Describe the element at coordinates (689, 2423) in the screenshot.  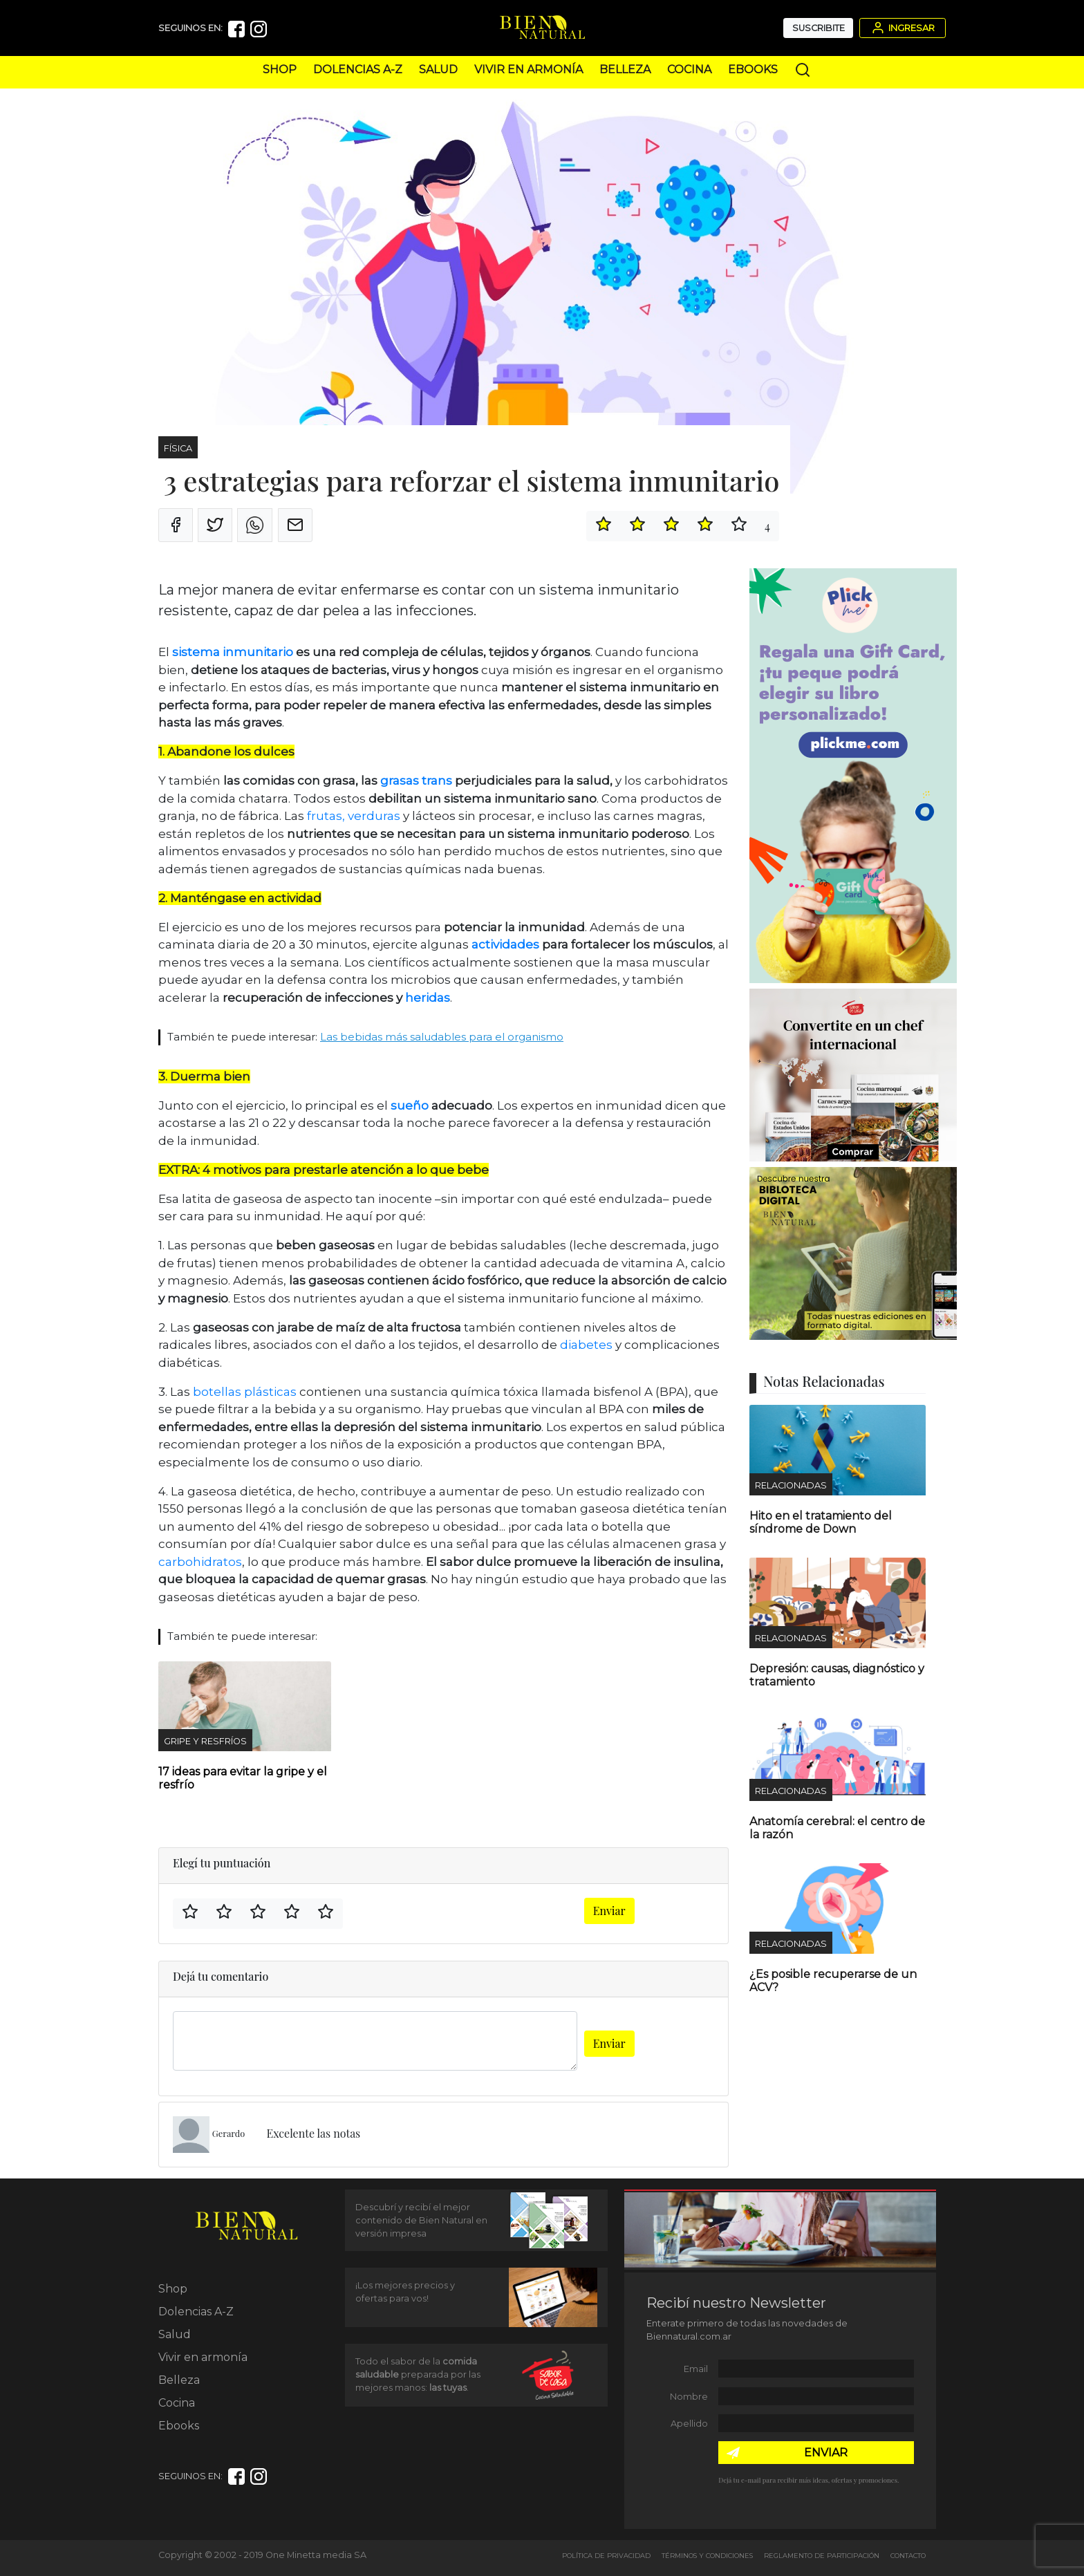
I see `Apellido` at that location.